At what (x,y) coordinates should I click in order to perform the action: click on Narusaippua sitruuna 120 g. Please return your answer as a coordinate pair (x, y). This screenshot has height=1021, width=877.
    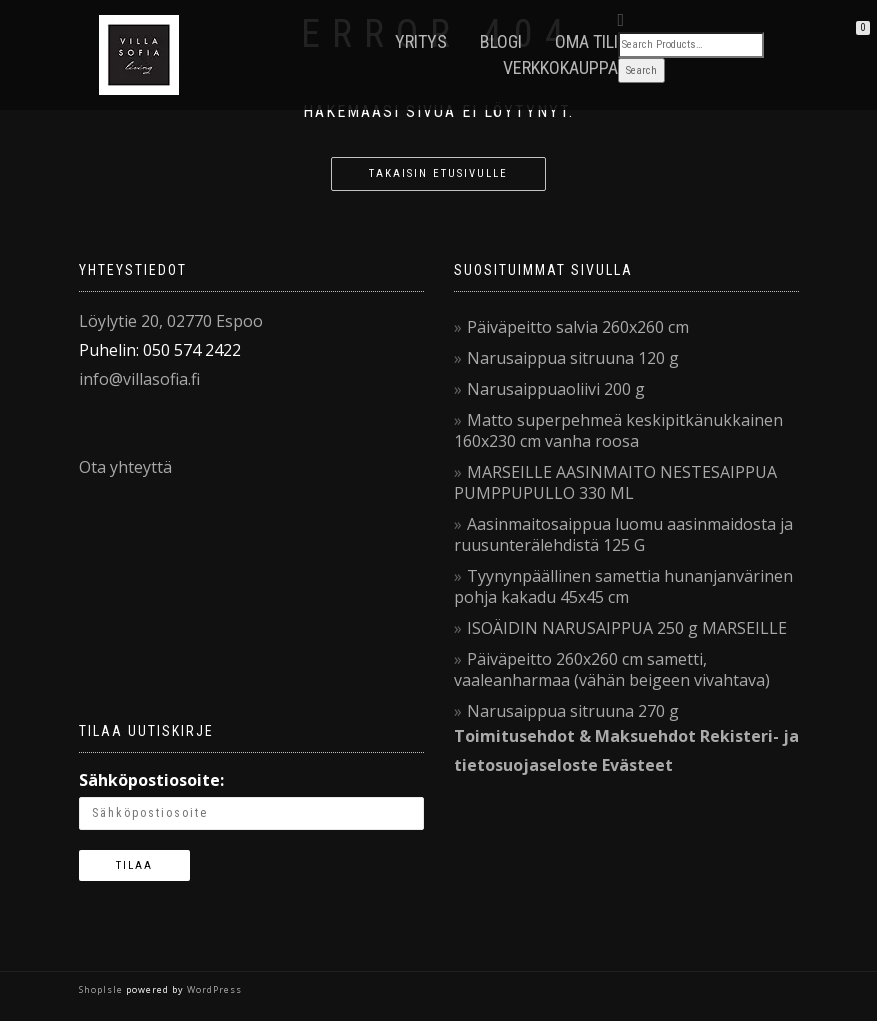
    Looking at the image, I should click on (573, 358).